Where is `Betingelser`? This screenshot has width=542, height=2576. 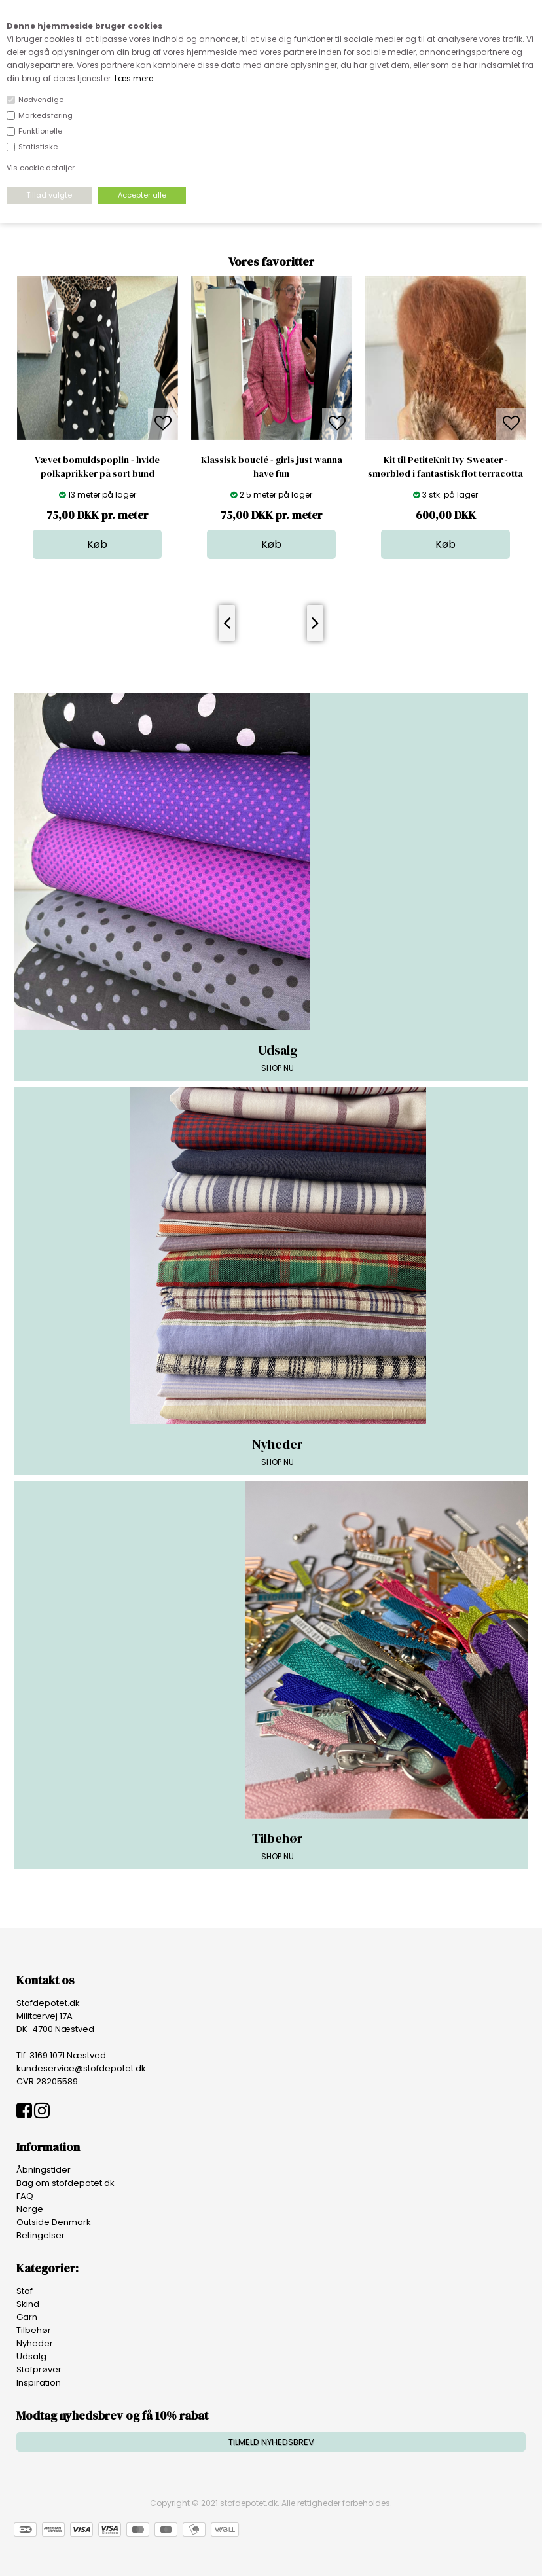 Betingelser is located at coordinates (40, 2235).